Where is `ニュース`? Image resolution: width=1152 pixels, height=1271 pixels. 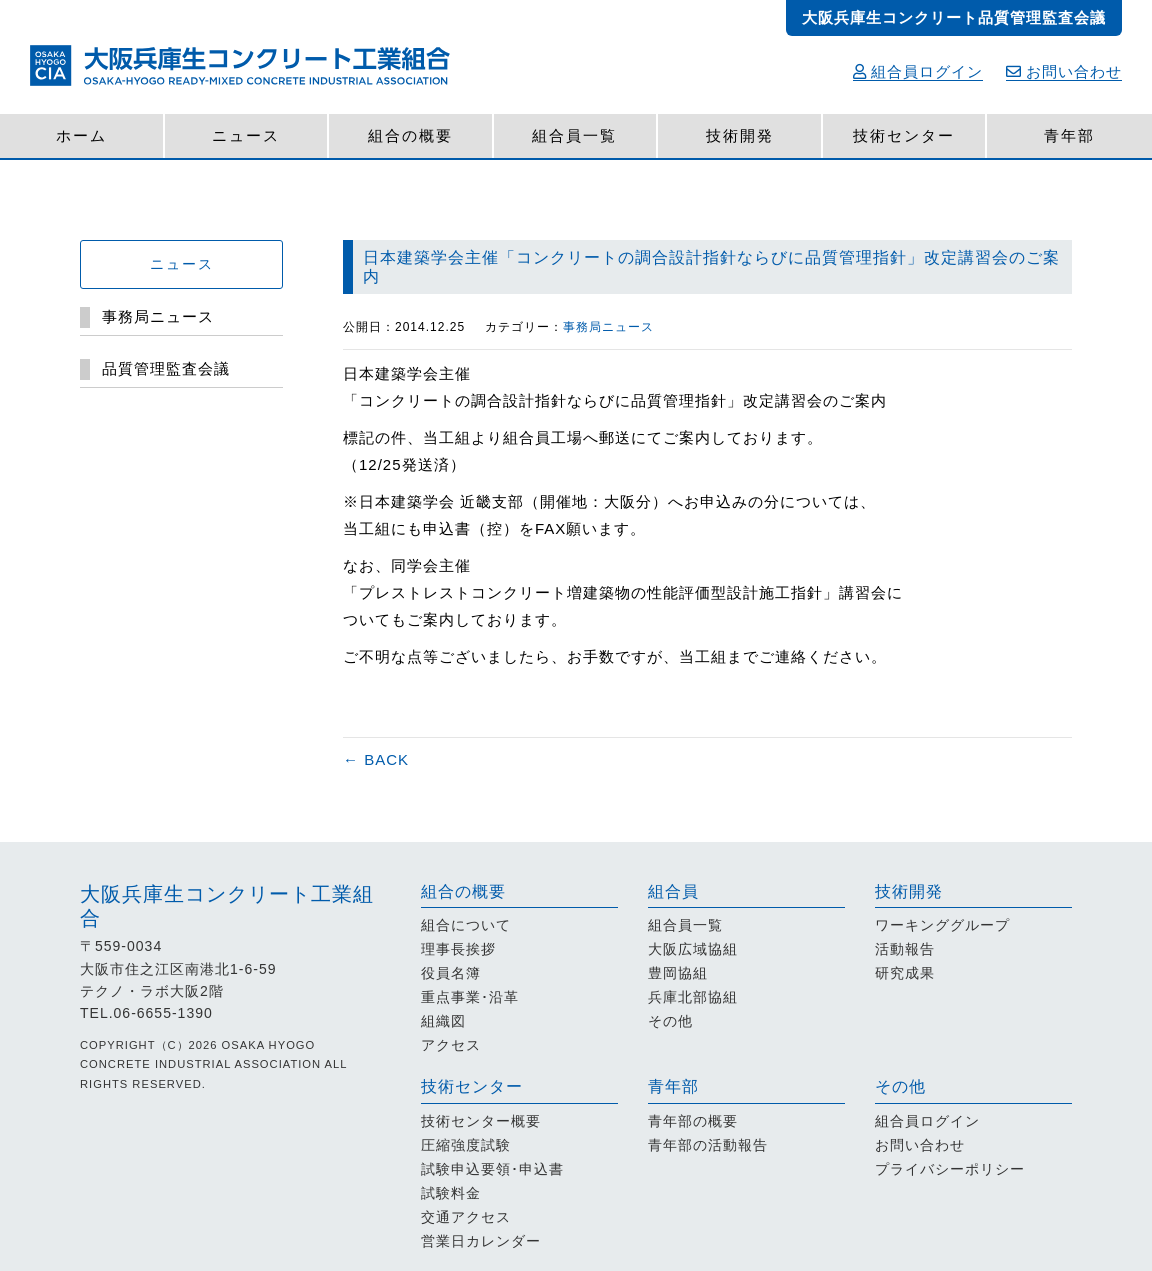 ニュース is located at coordinates (246, 135).